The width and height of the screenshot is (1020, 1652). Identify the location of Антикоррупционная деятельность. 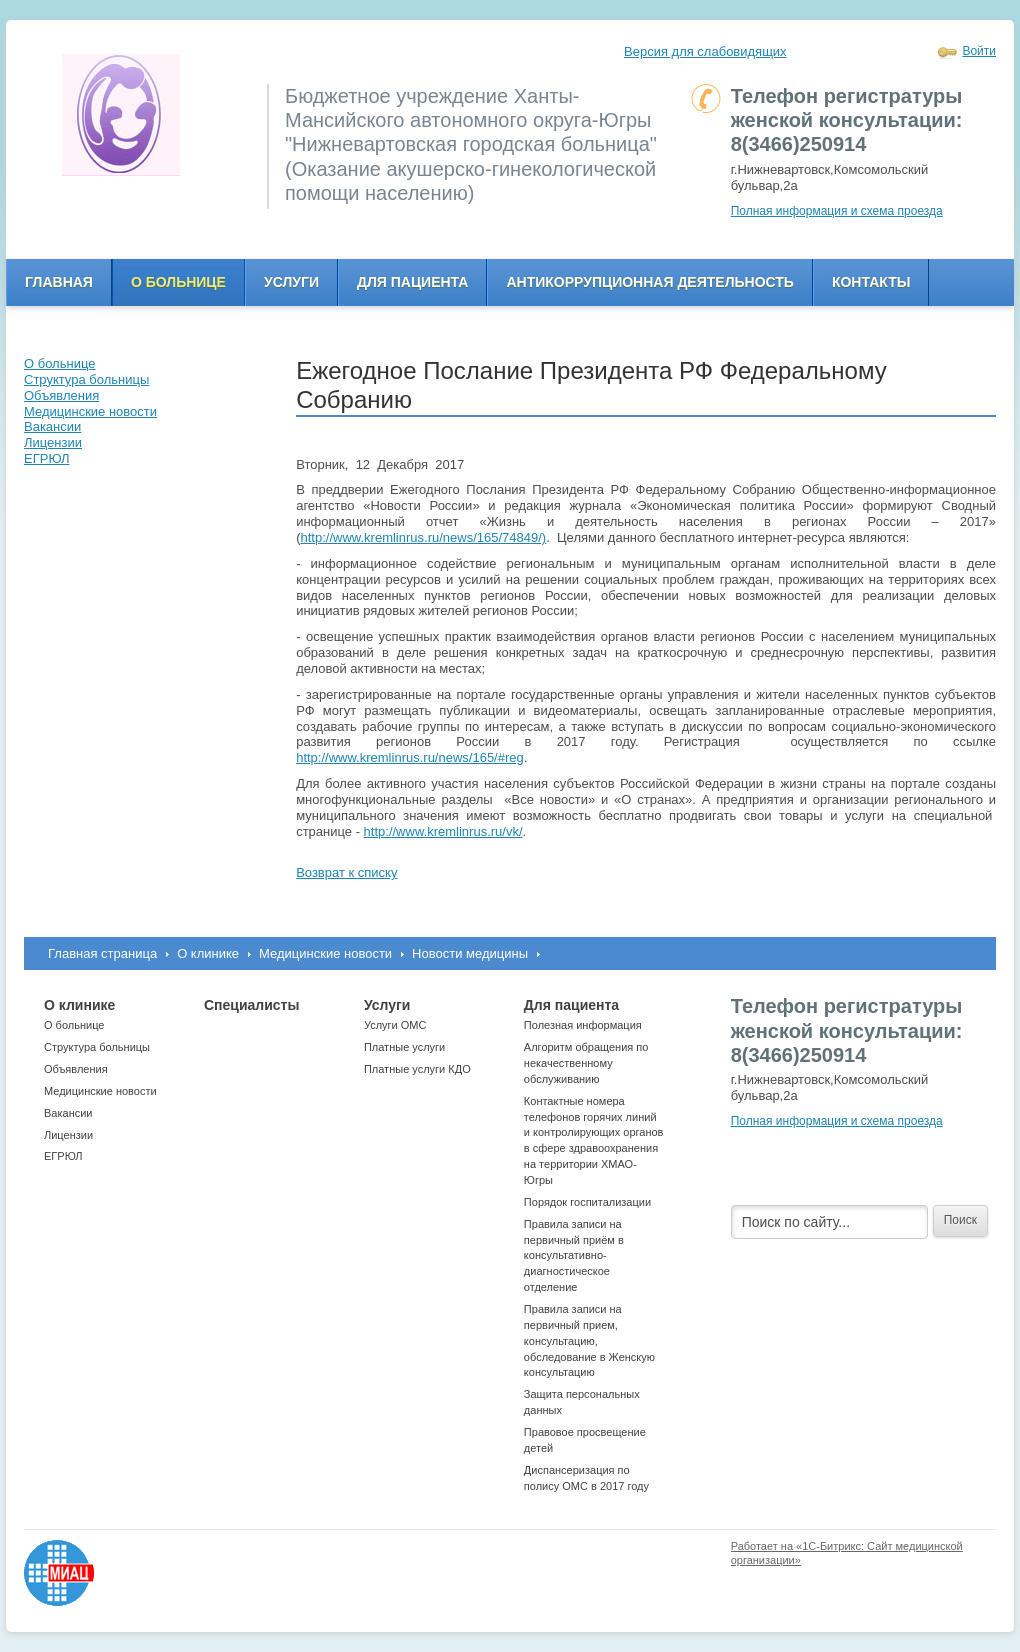
(650, 282).